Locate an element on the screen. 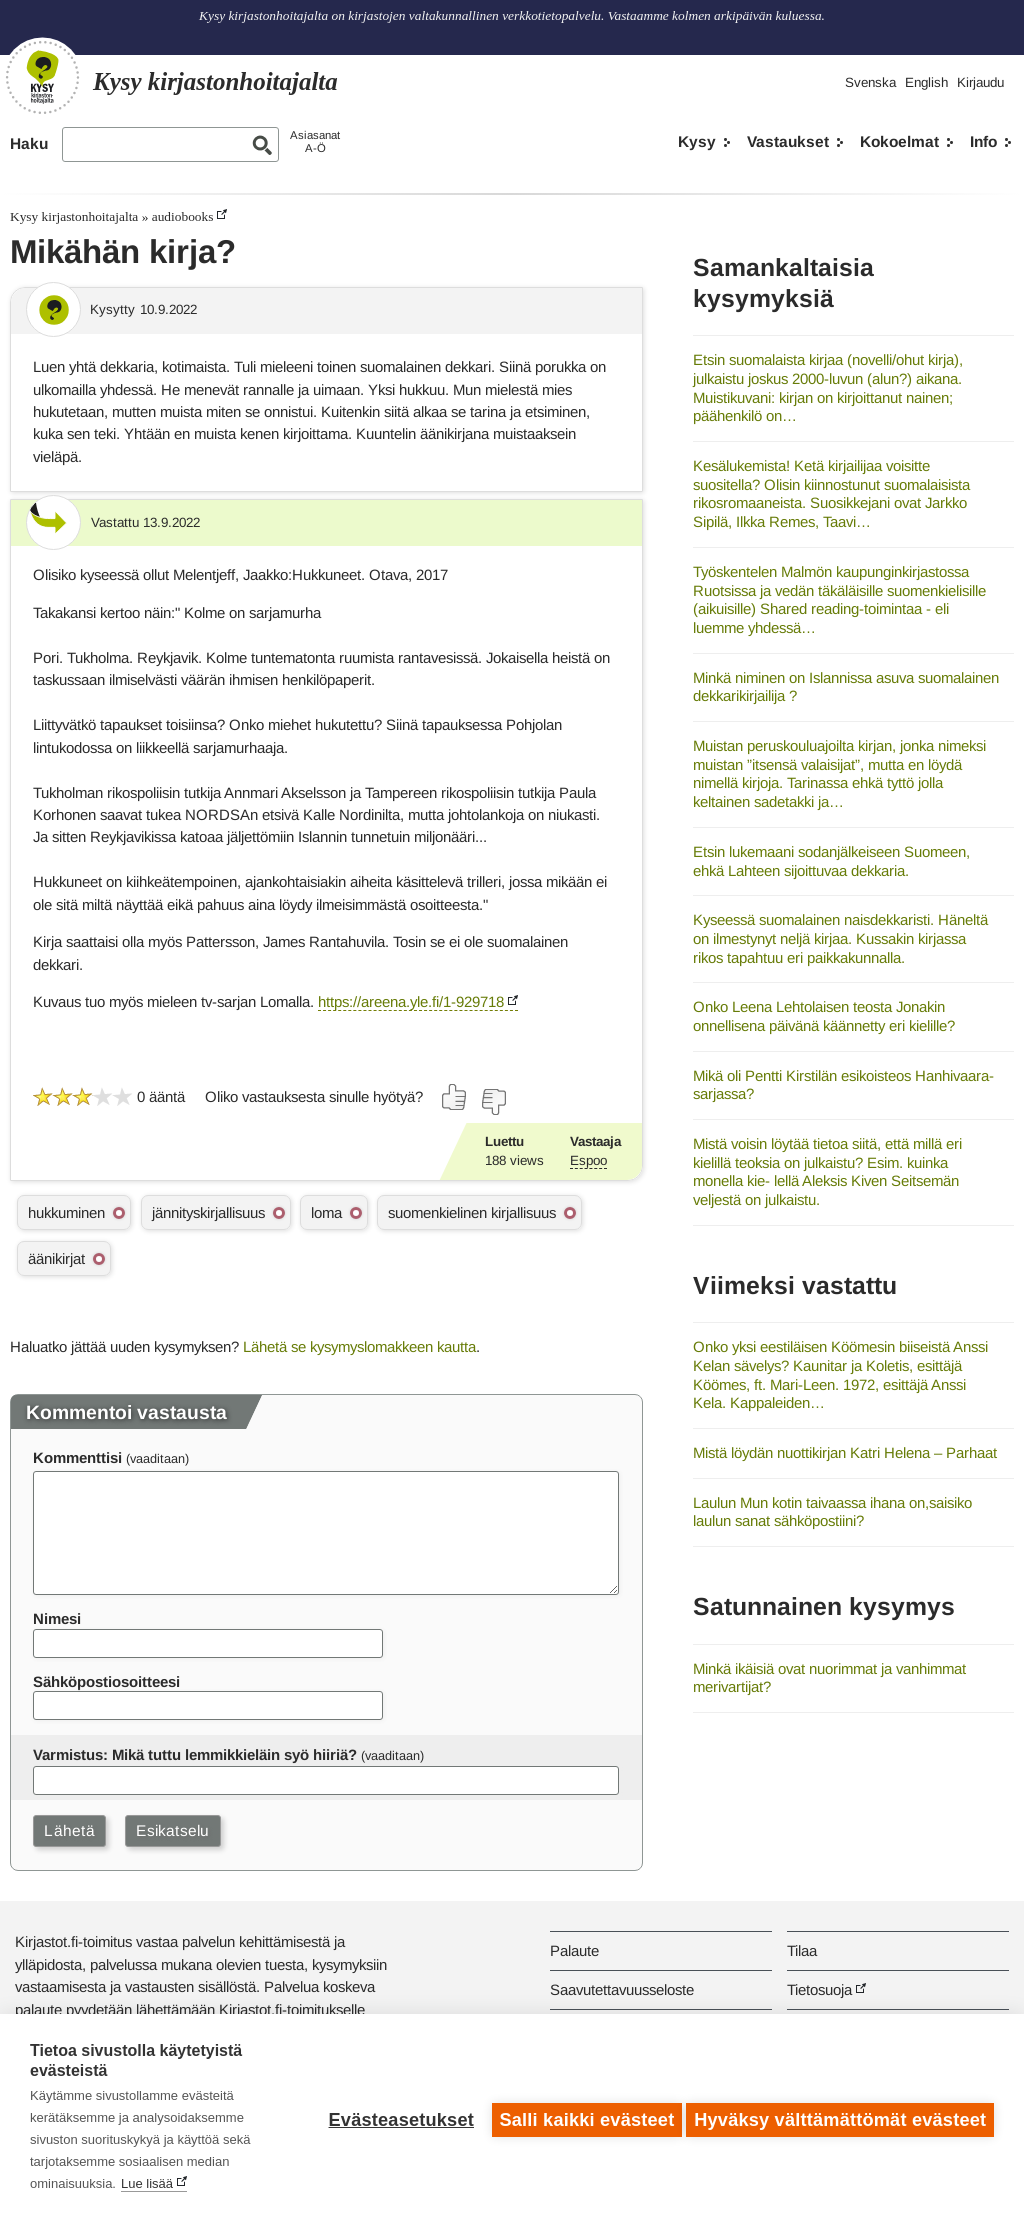  Kirjaudu is located at coordinates (980, 82).